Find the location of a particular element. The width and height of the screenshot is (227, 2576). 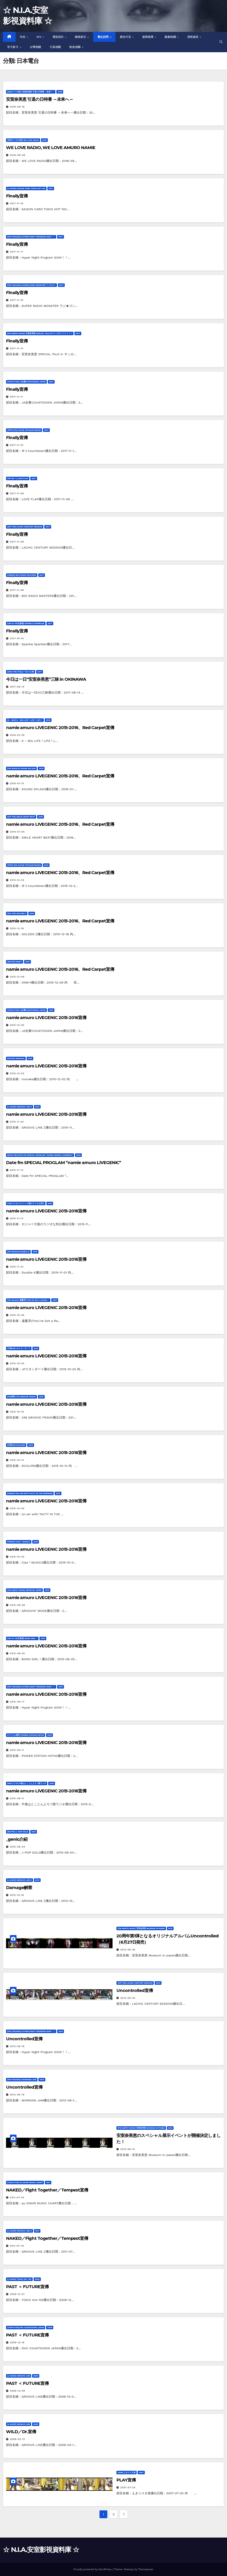

2016-01-29 is located at coordinates (17, 735).